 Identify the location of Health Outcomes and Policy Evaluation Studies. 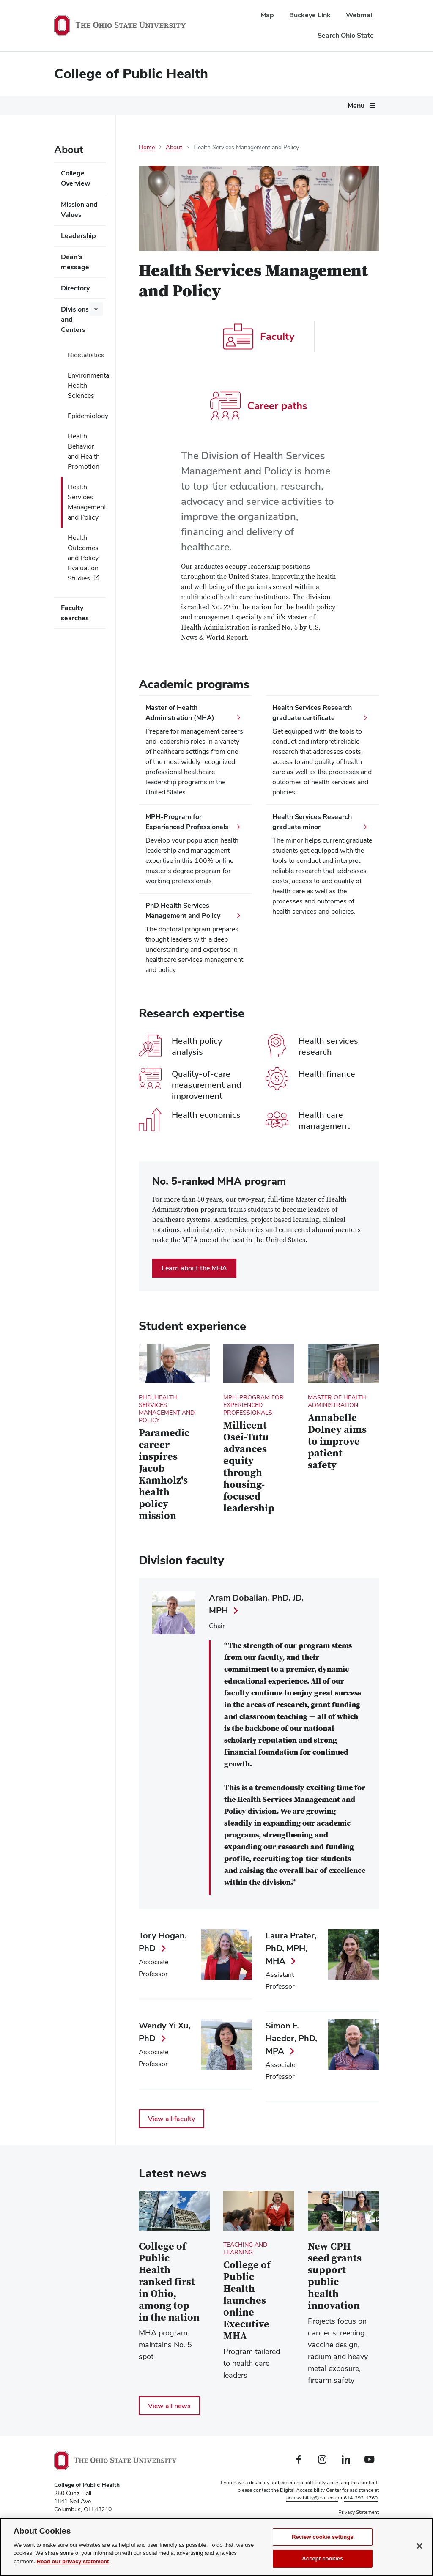
(83, 558).